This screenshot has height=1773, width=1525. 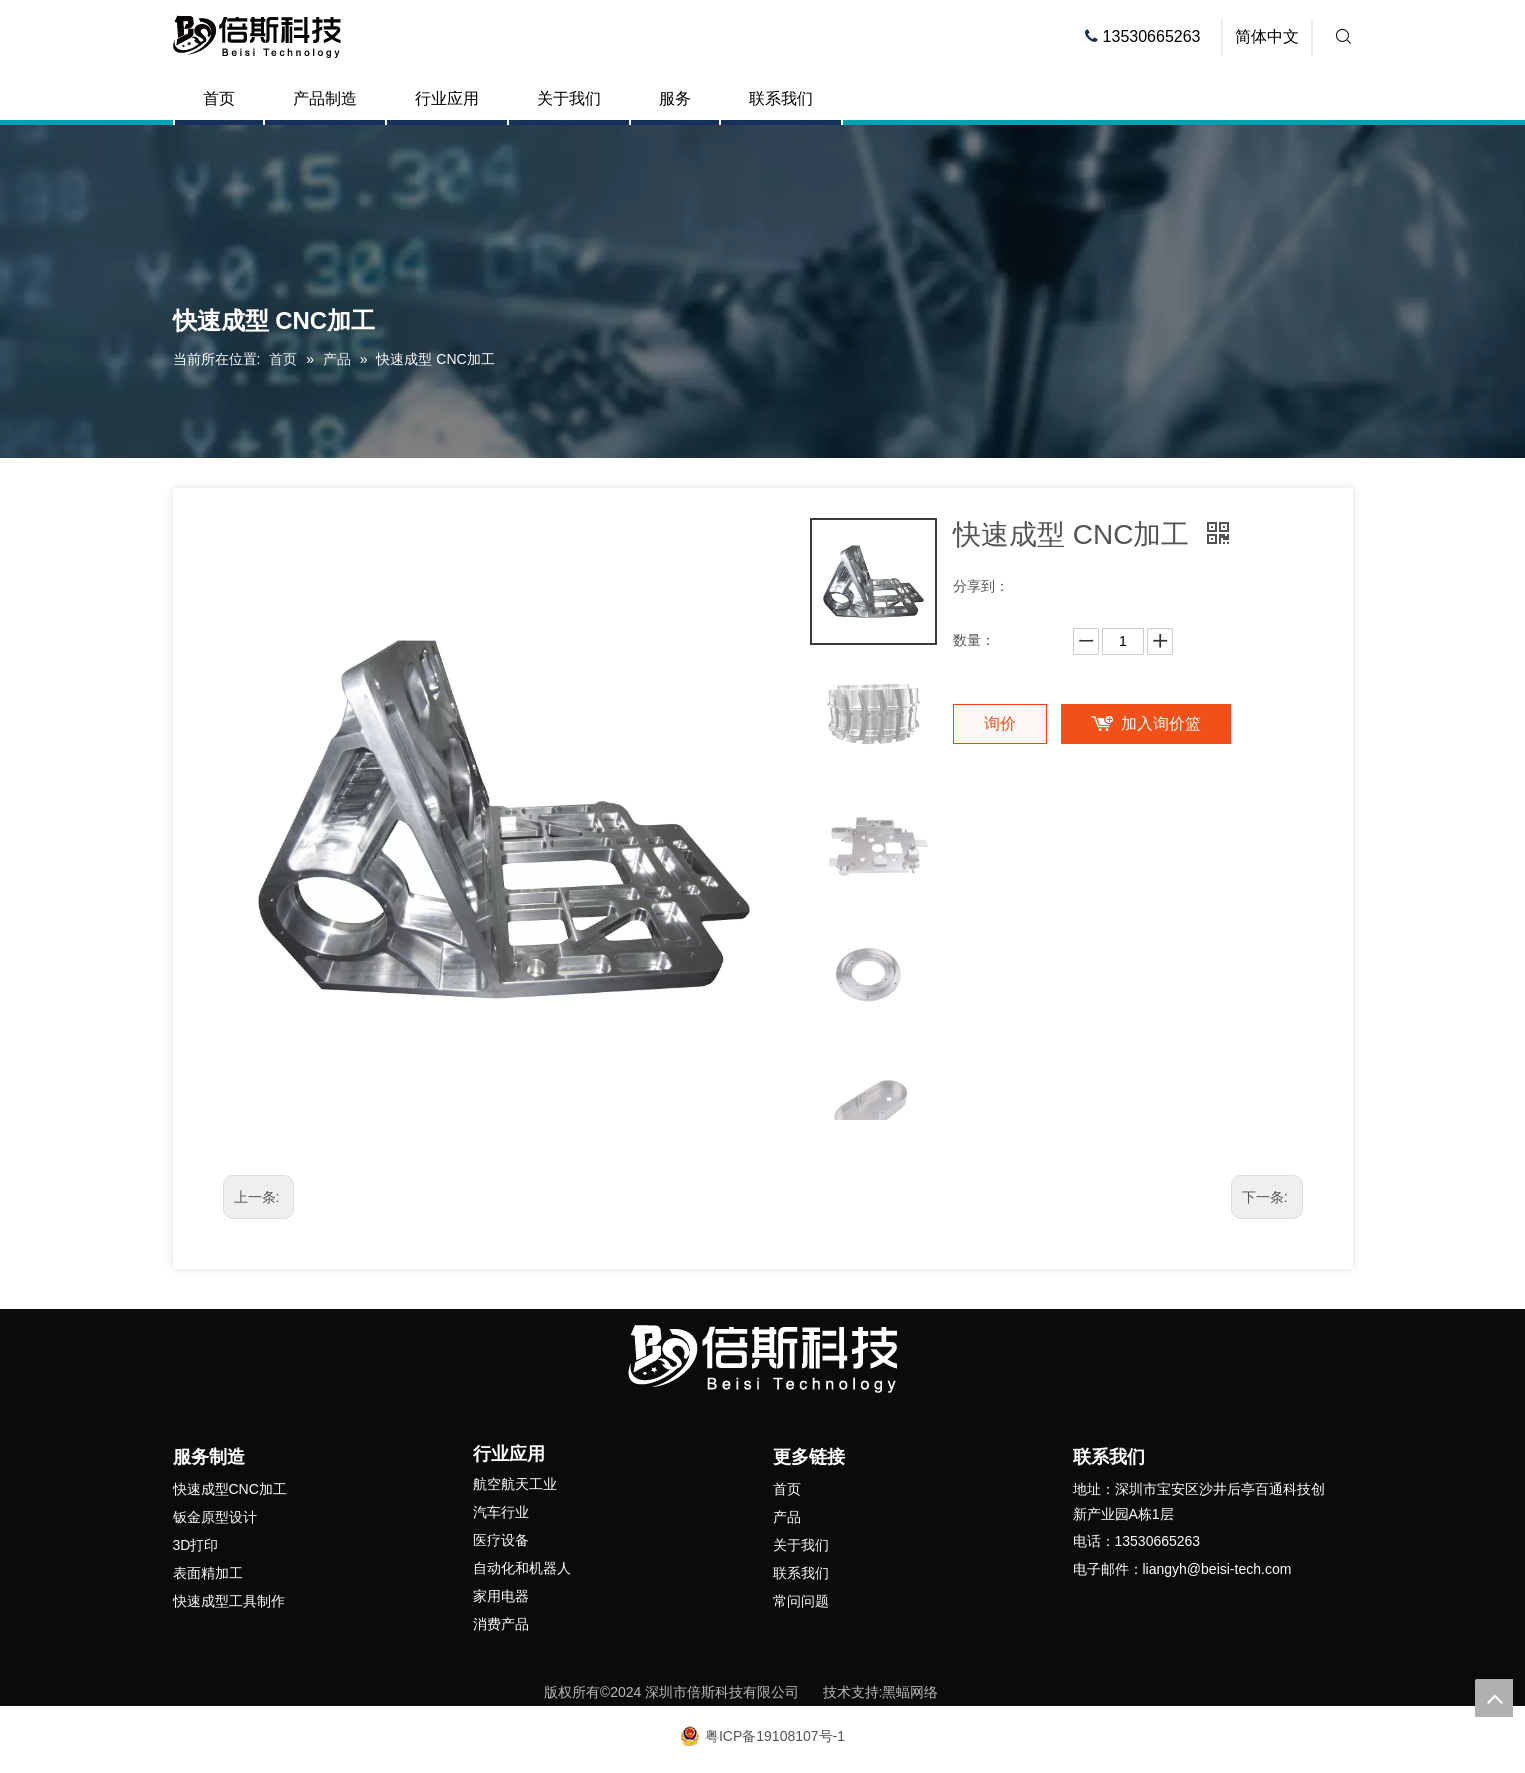 What do you see at coordinates (515, 1484) in the screenshot?
I see `航空航天工业` at bounding box center [515, 1484].